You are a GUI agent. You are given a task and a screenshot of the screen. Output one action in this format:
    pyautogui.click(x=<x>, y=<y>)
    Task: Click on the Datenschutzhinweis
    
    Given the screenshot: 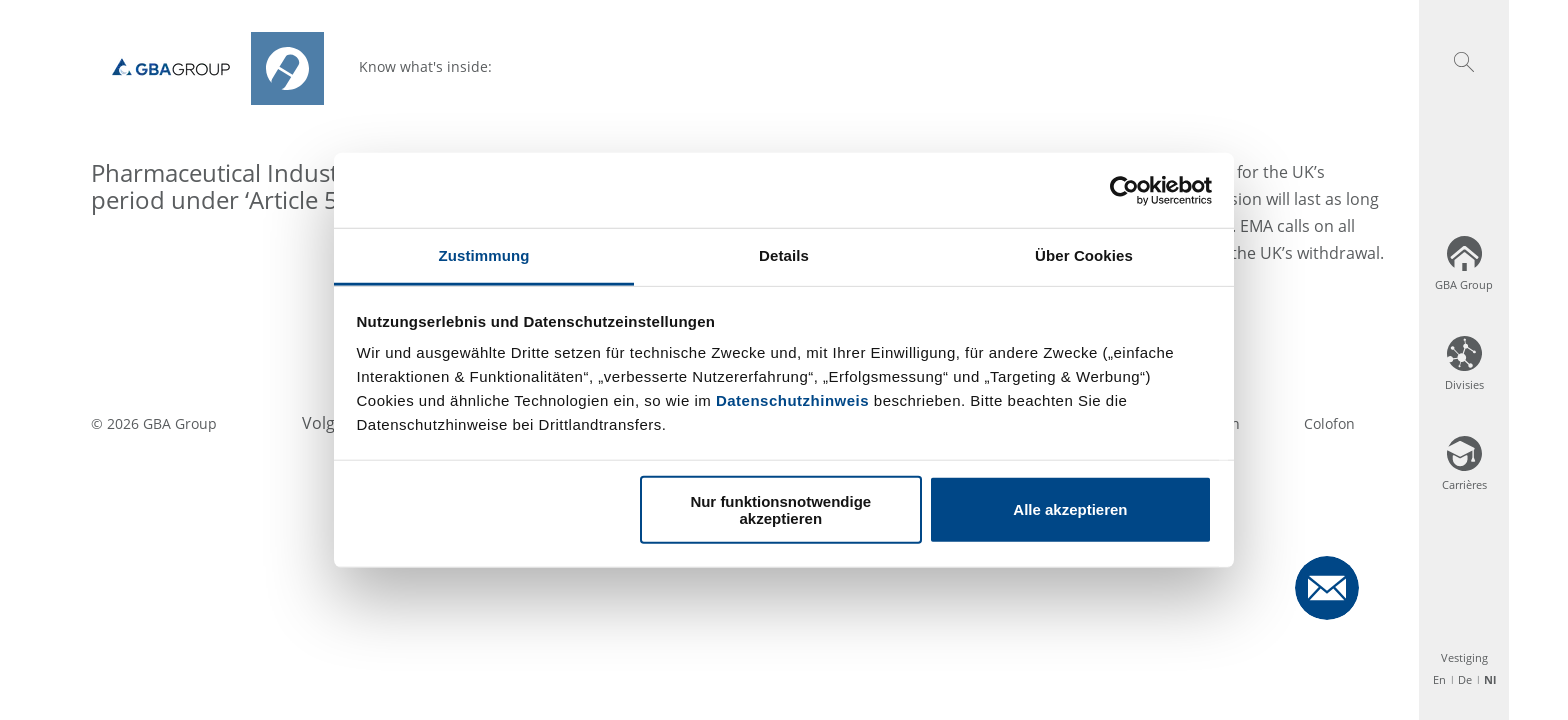 What is the action you would take?
    pyautogui.click(x=792, y=400)
    